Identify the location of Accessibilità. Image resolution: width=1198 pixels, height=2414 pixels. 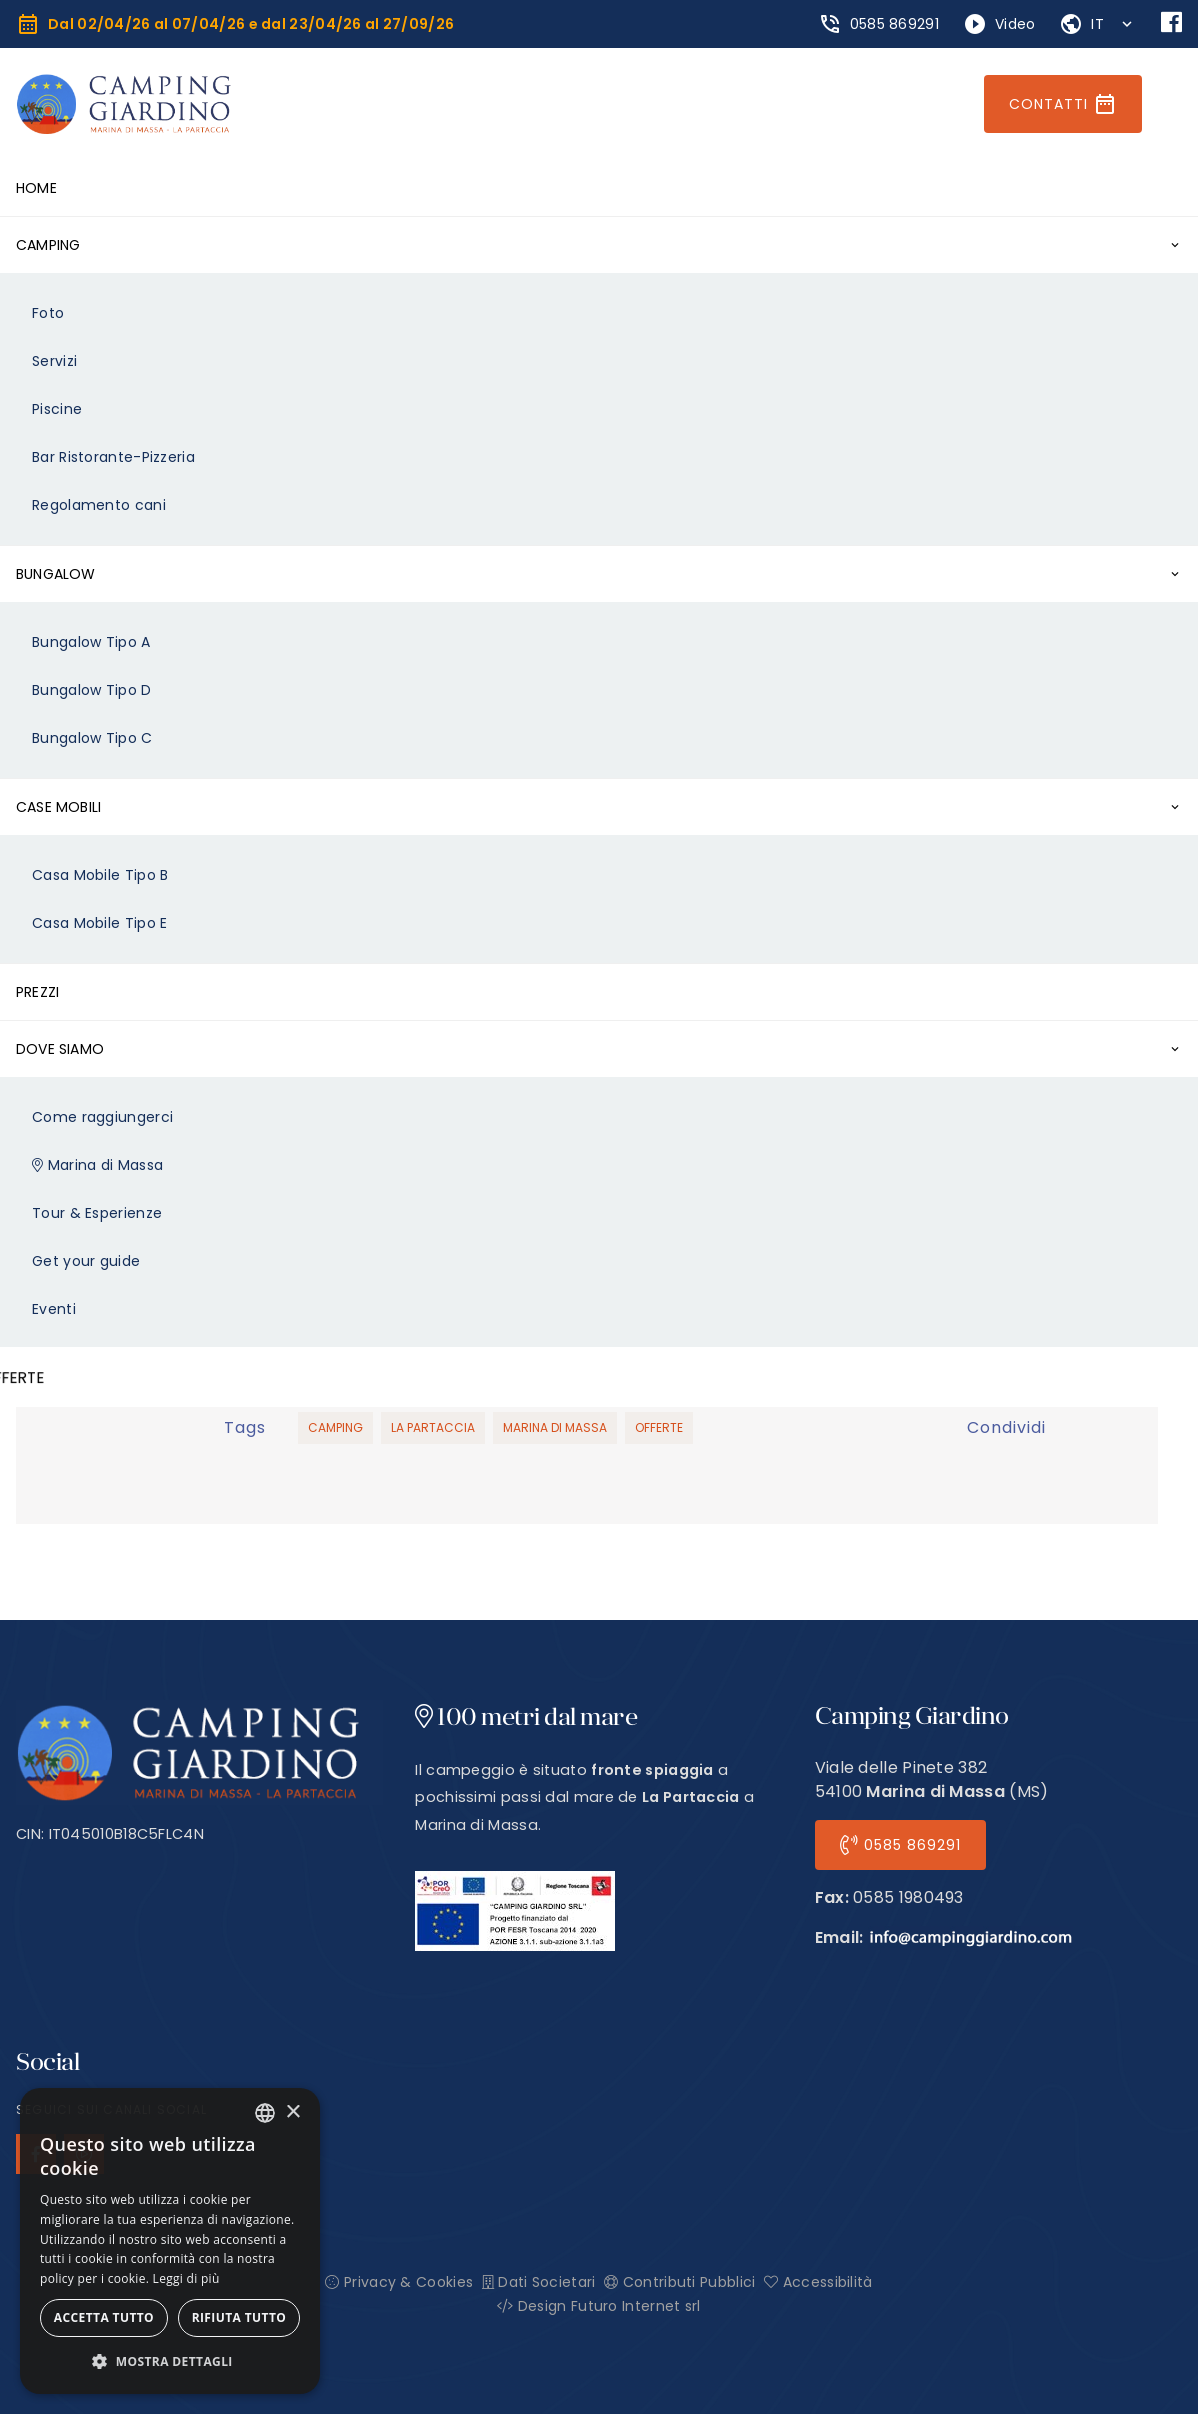
(818, 2282).